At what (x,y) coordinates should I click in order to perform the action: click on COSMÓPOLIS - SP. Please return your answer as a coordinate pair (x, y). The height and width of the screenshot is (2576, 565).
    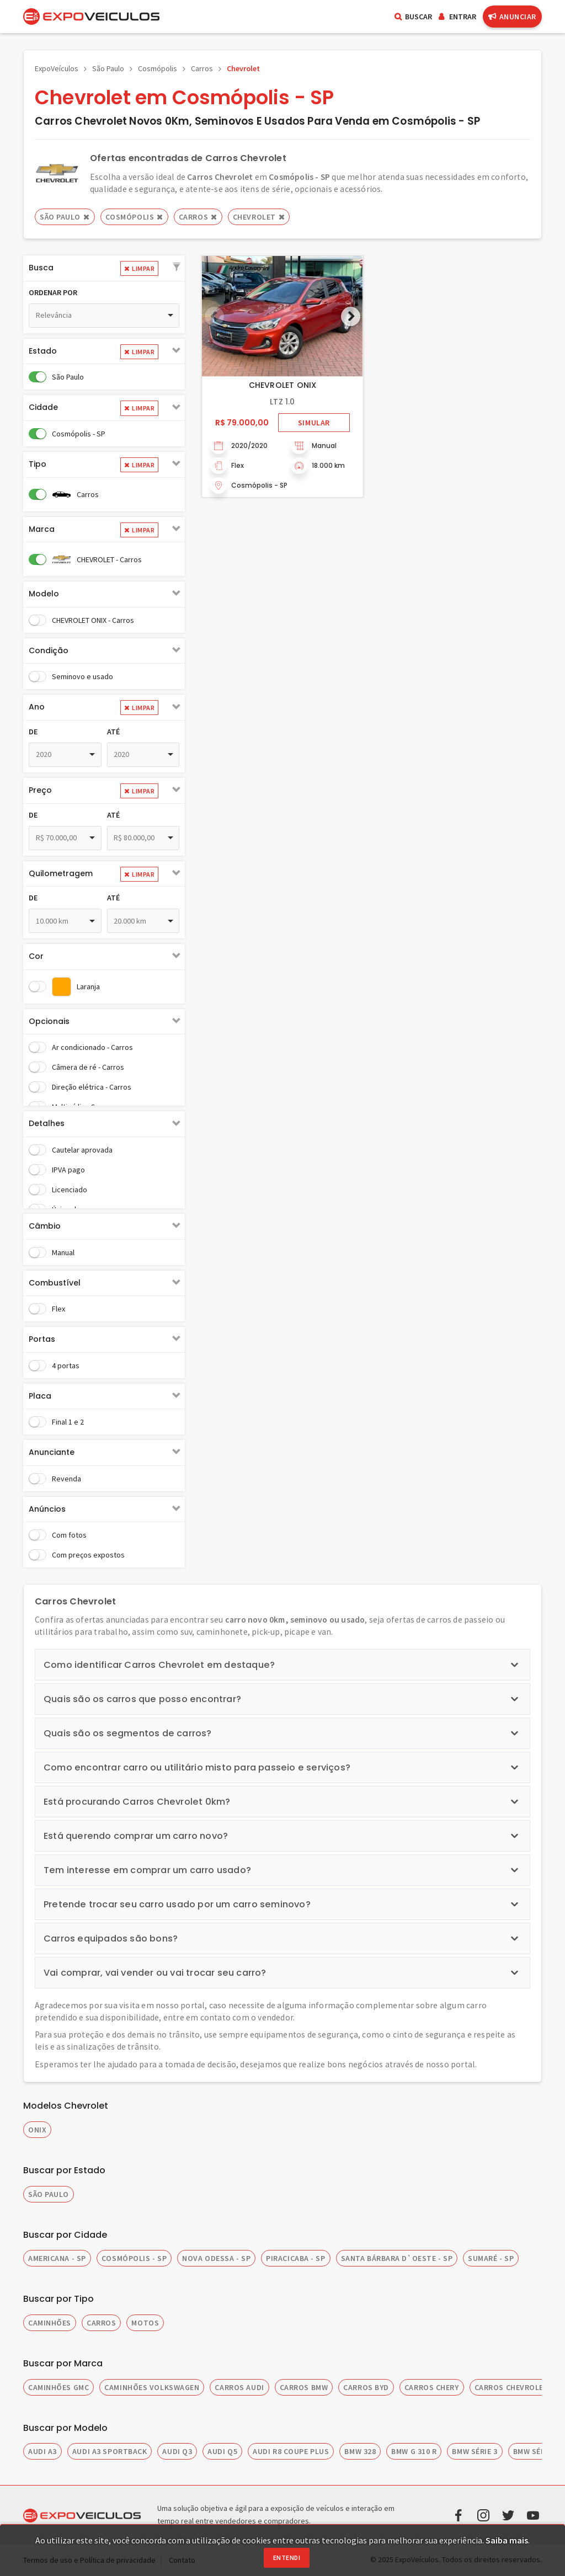
    Looking at the image, I should click on (134, 2258).